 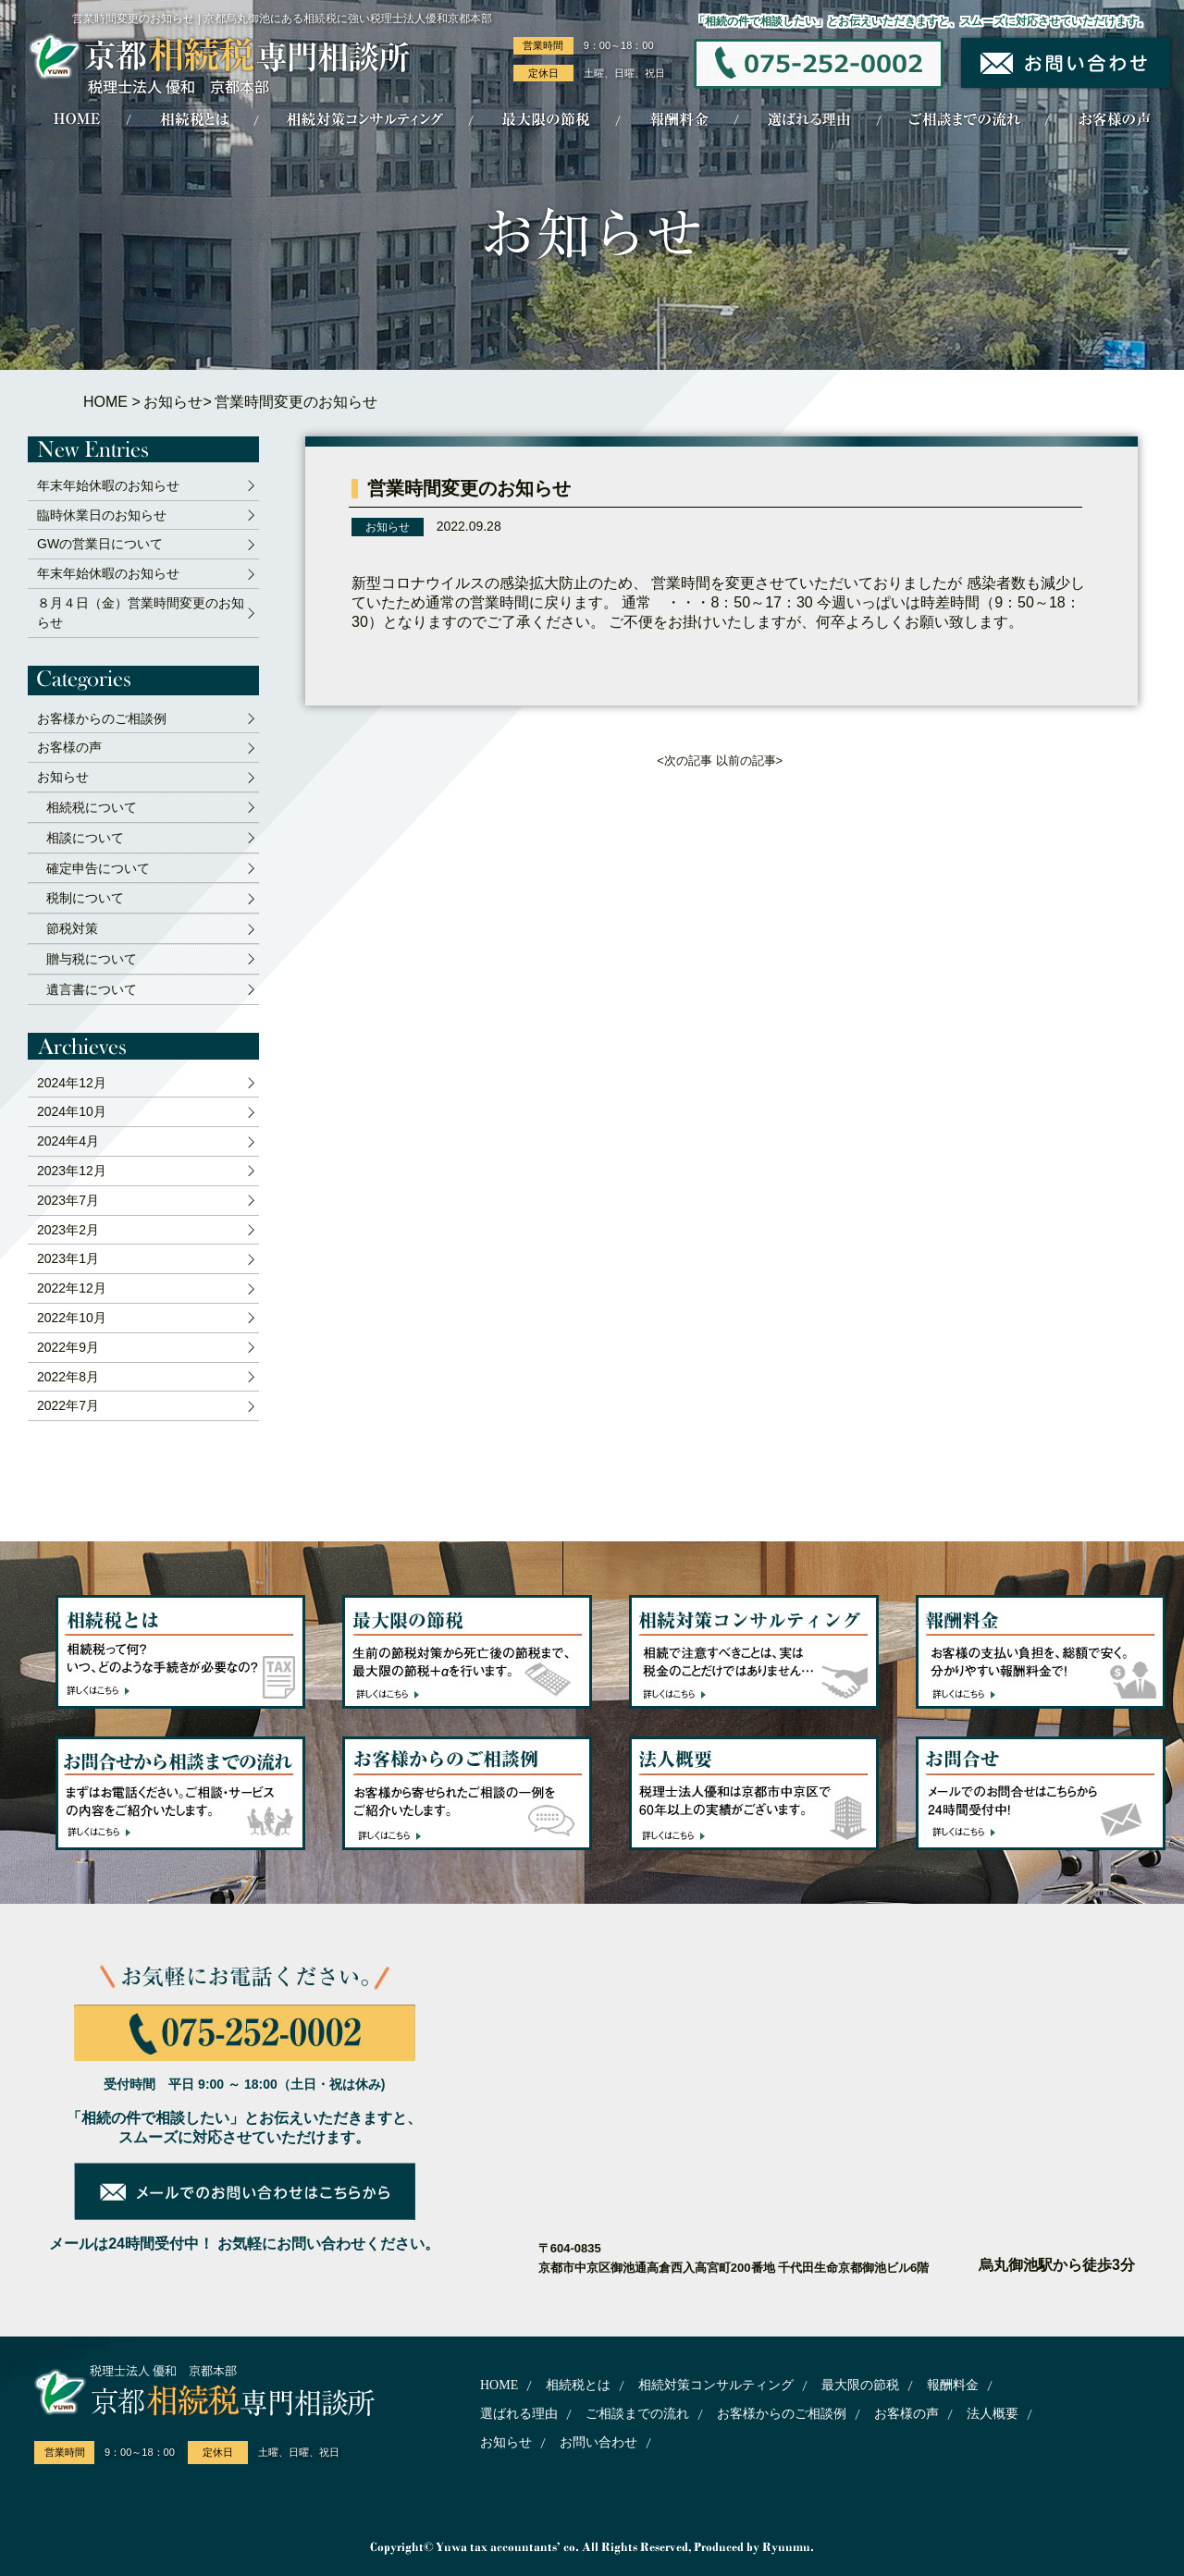 What do you see at coordinates (173, 402) in the screenshot?
I see `お知らせ` at bounding box center [173, 402].